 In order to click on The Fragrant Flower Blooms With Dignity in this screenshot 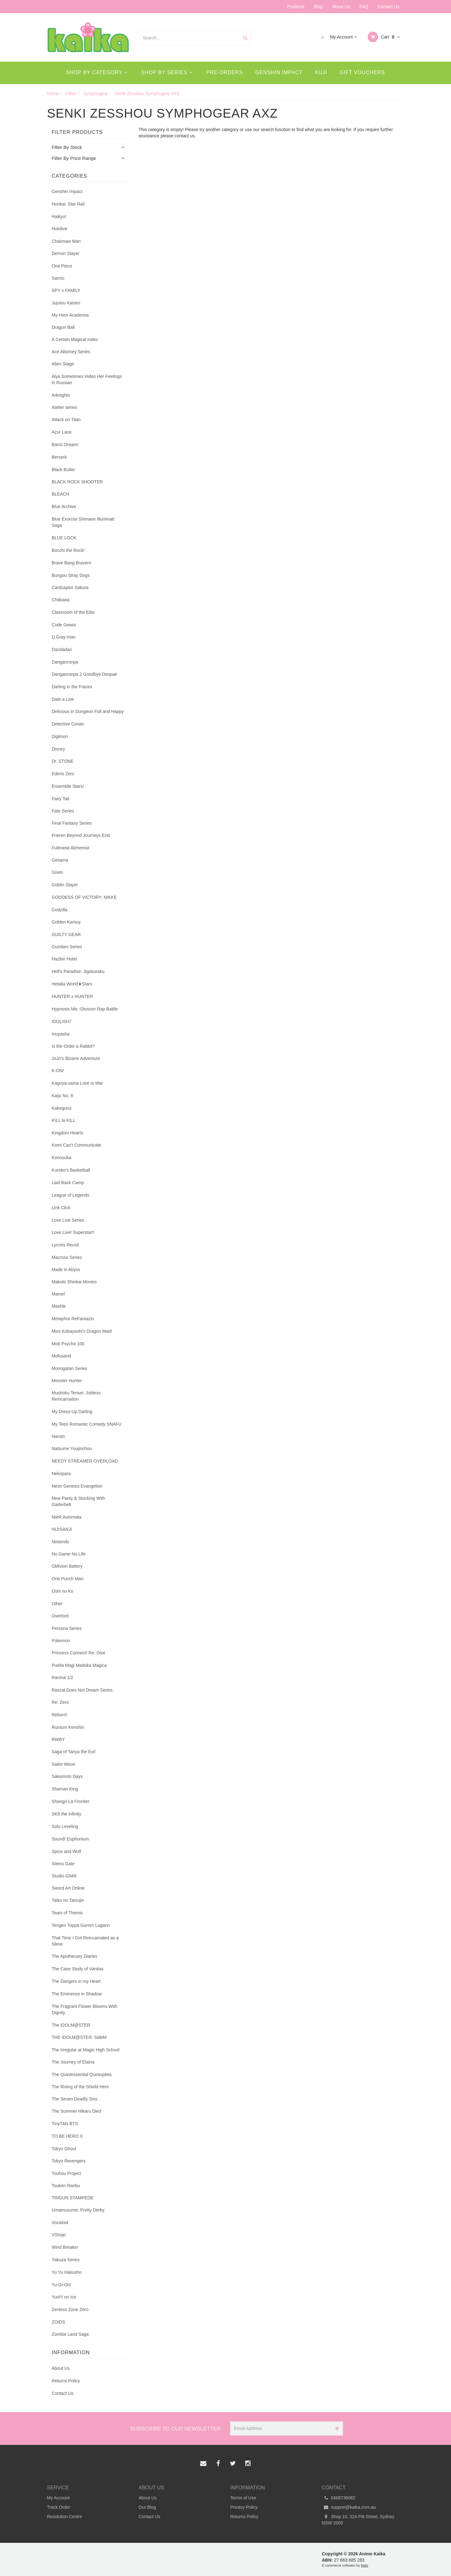, I will do `click(84, 2009)`.